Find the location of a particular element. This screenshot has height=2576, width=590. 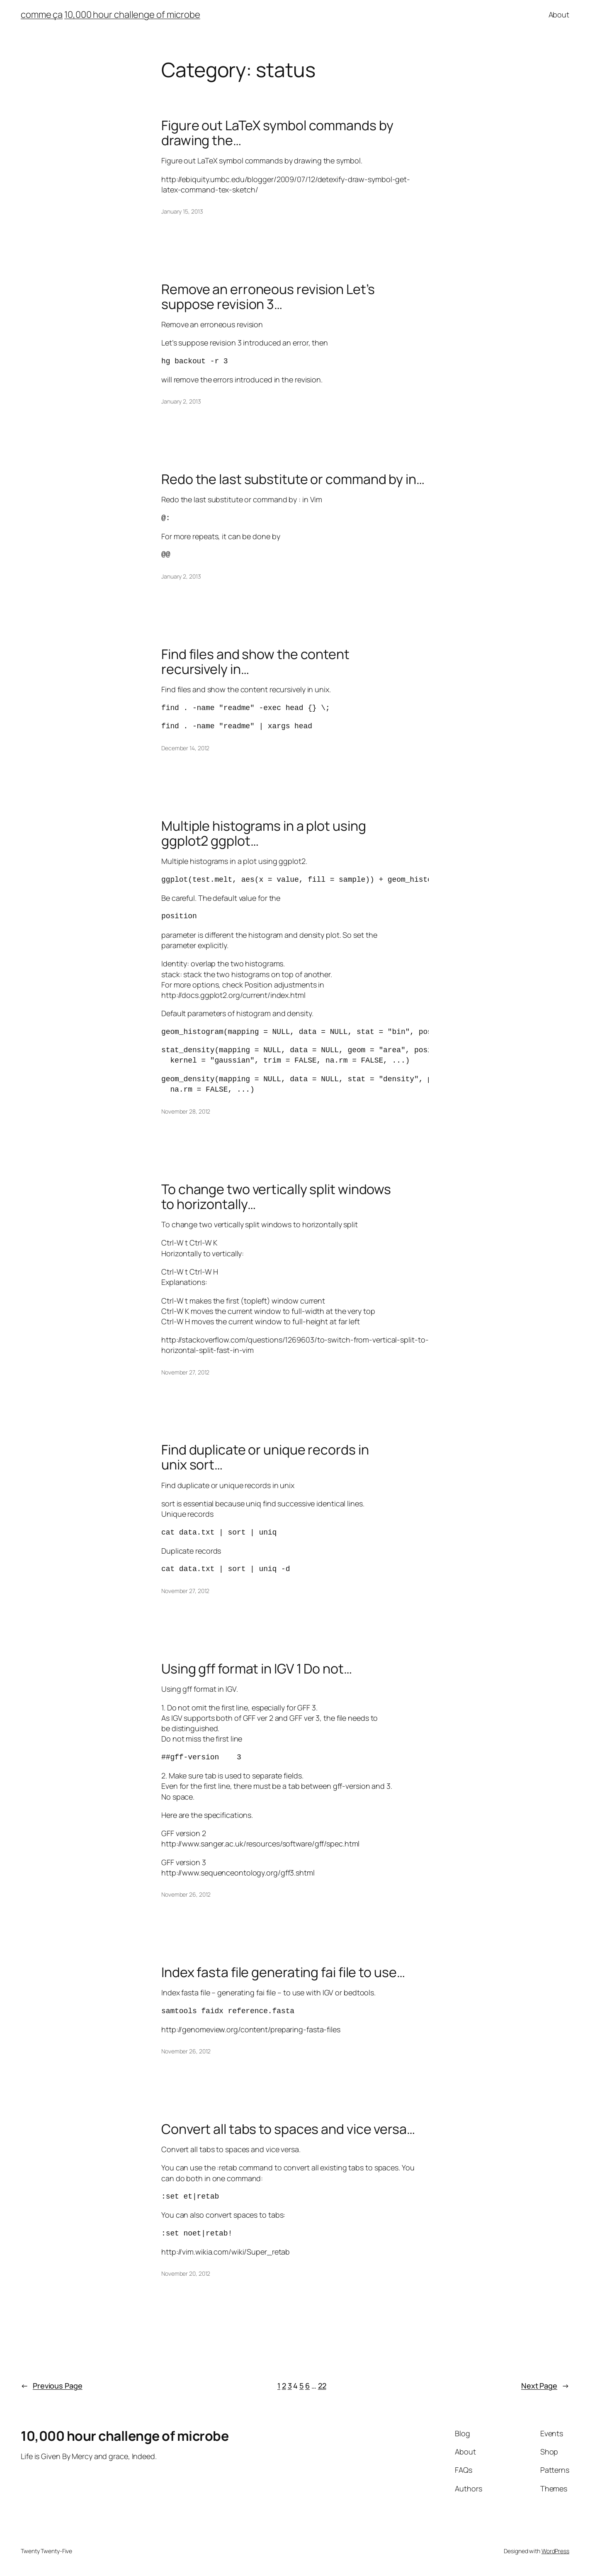

Index fasta file generating fai file to use… is located at coordinates (283, 1972).